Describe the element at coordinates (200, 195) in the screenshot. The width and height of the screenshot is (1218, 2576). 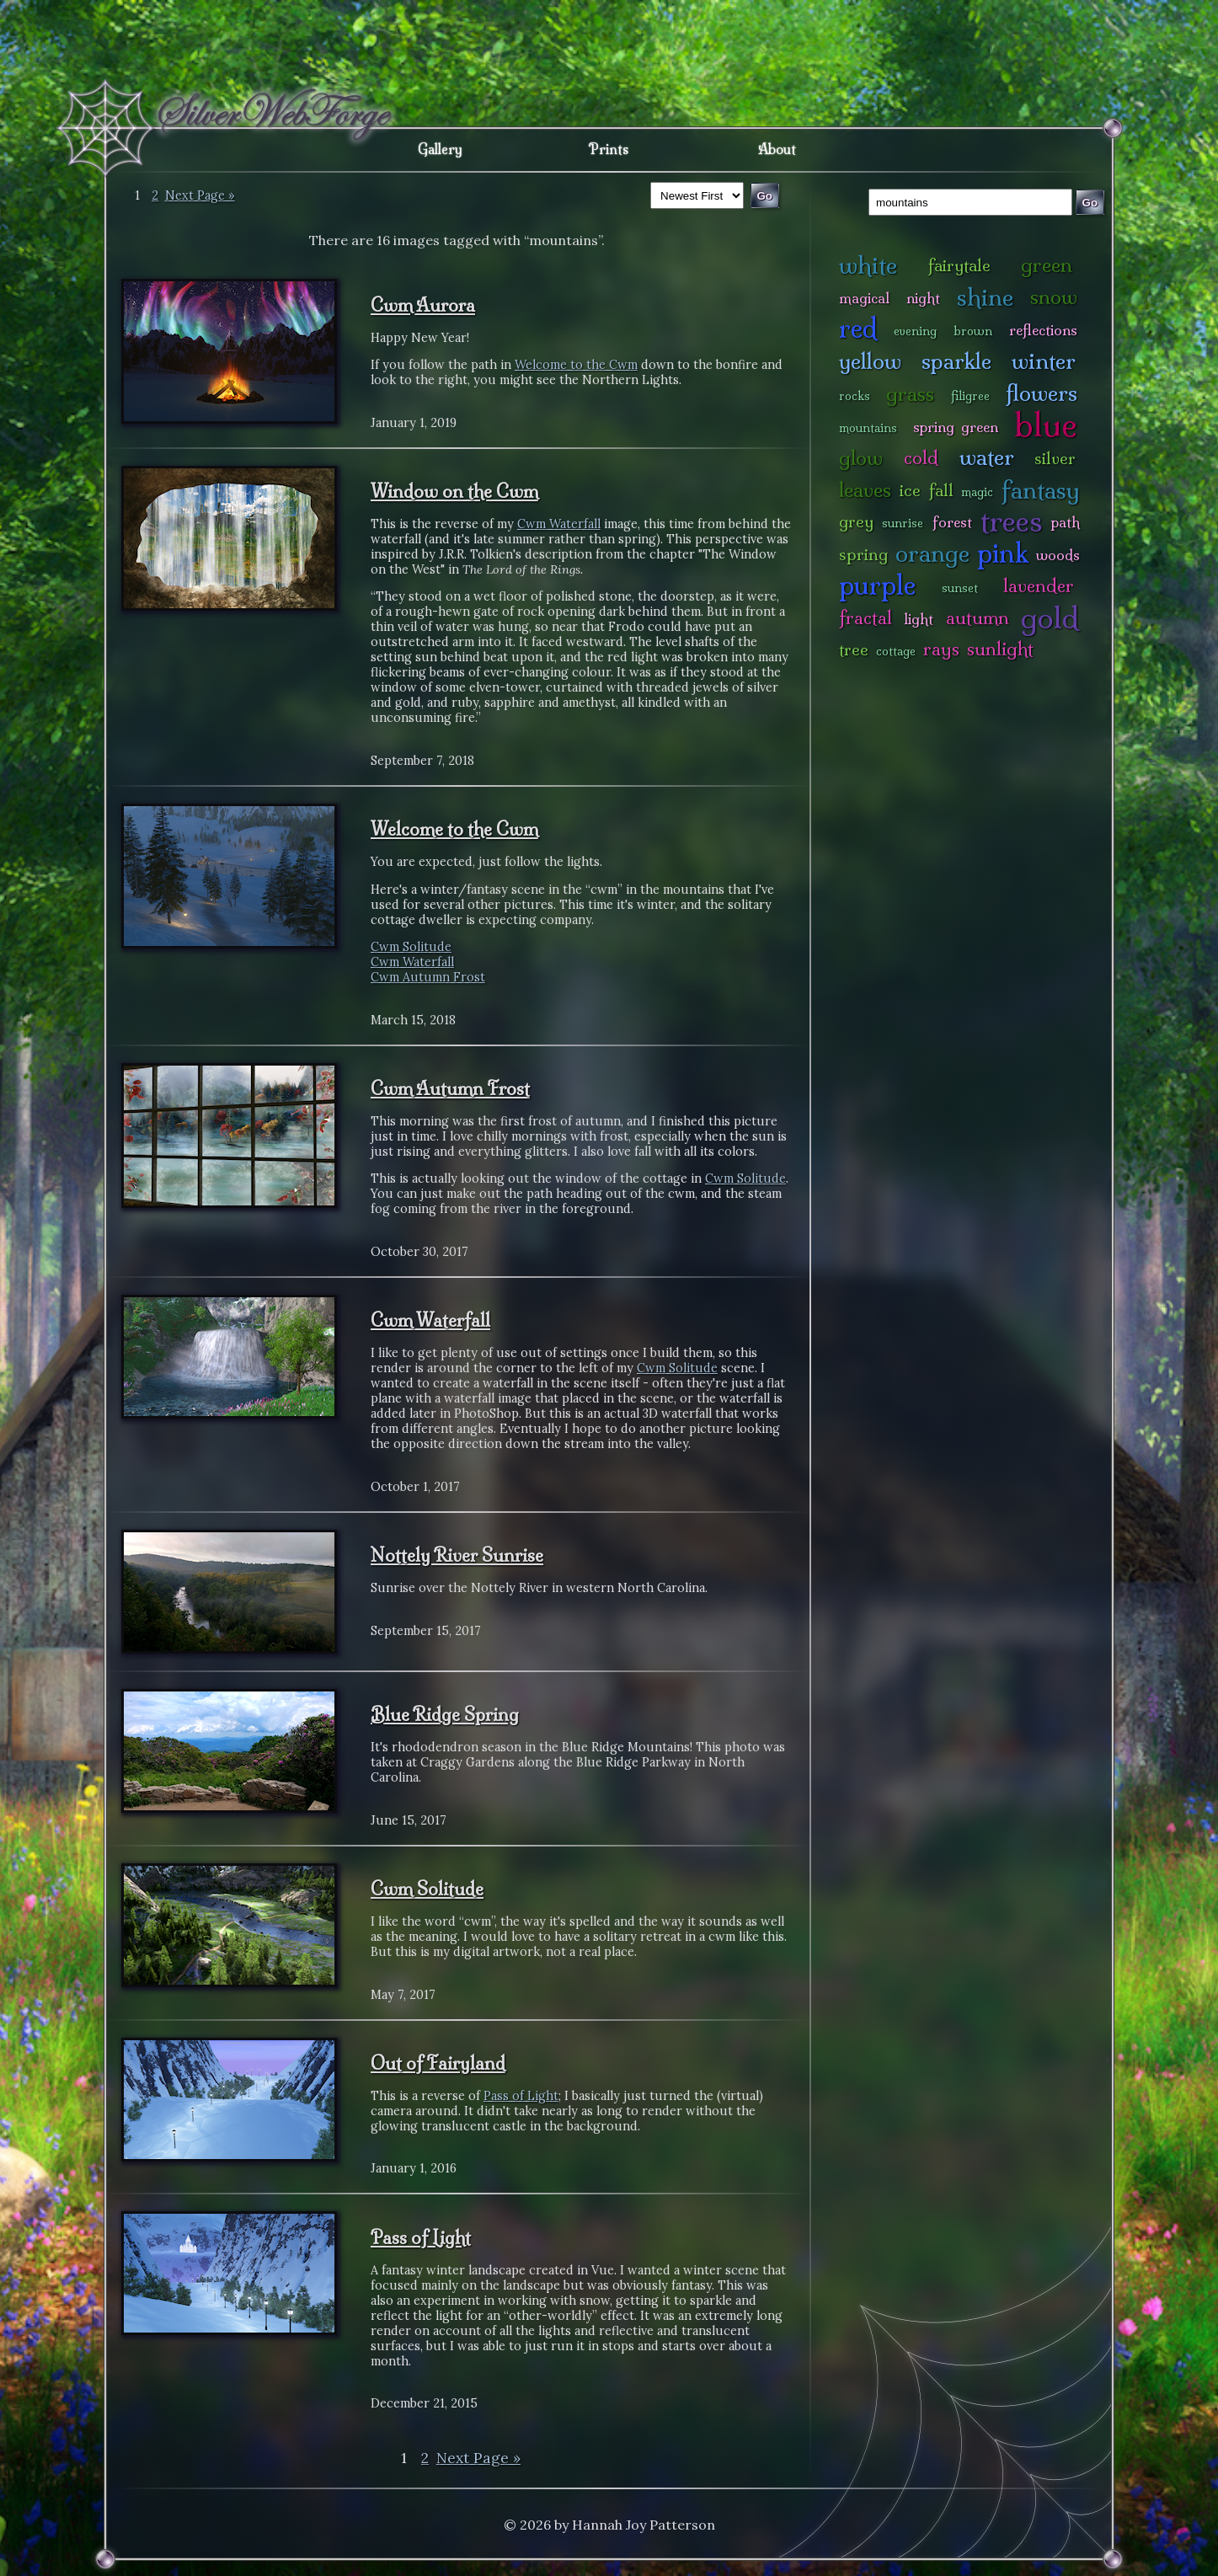
I see `Next Page »` at that location.